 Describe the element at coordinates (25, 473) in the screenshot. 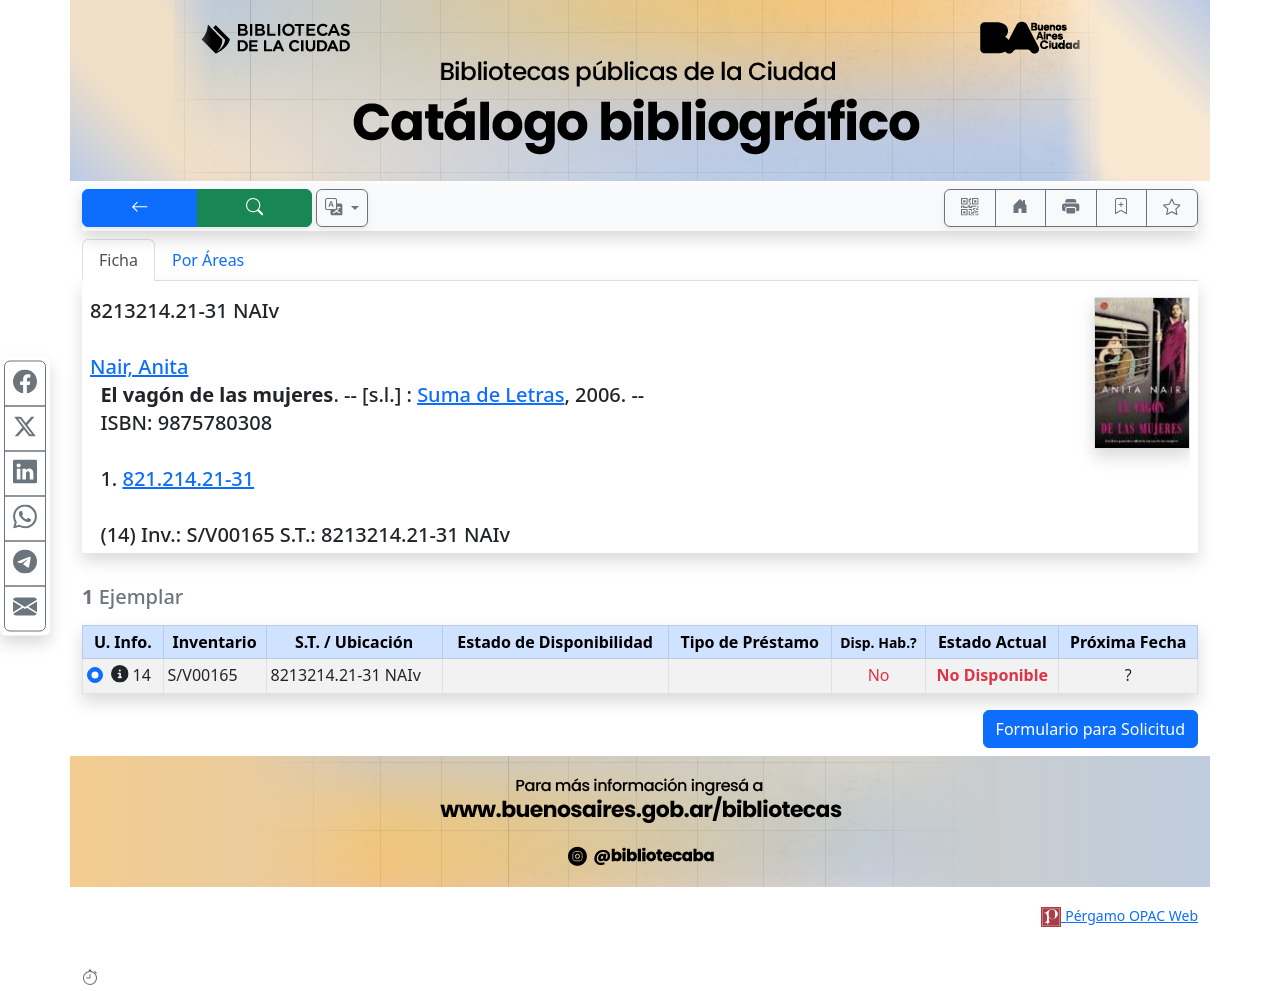

I see `[Compartir en Linkedin]` at that location.